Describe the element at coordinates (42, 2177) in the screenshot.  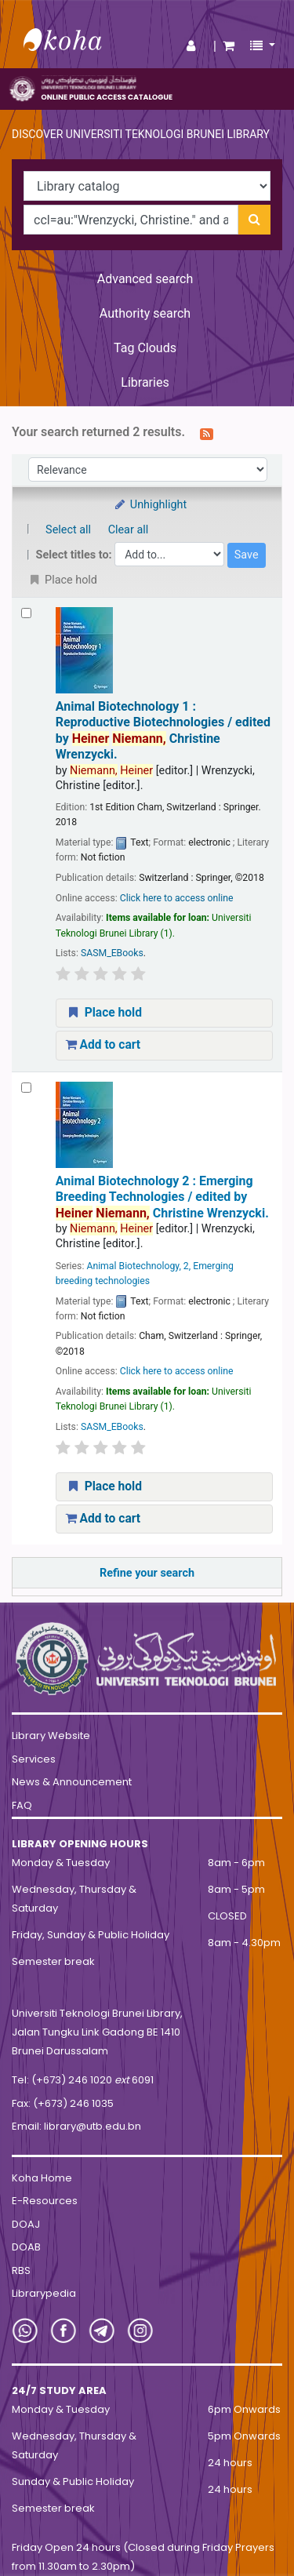
I see `Koha Home` at that location.